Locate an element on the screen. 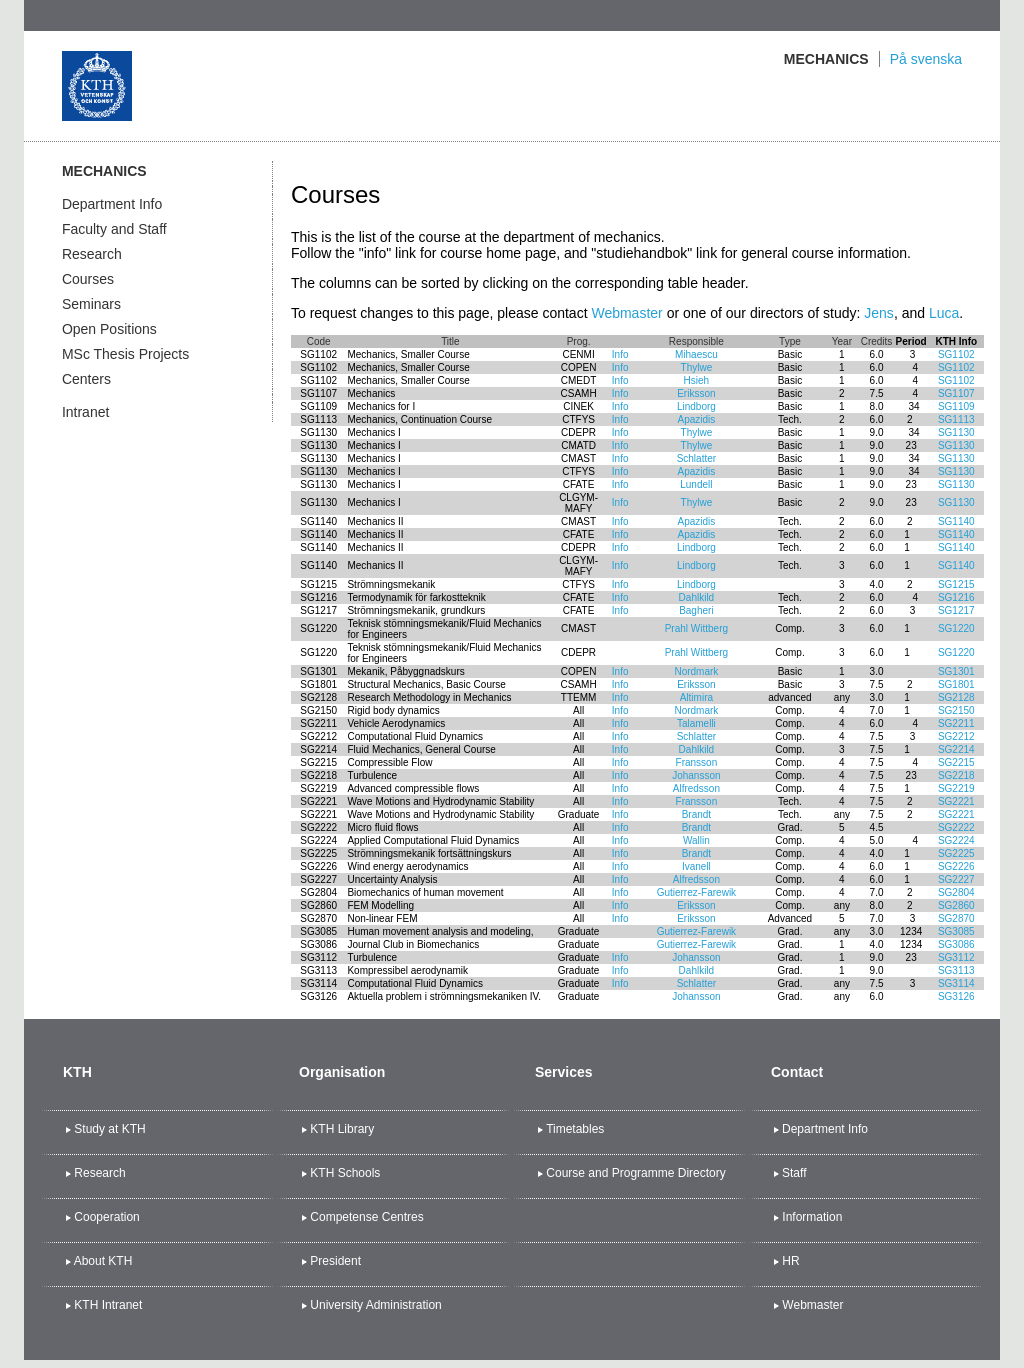 Image resolution: width=1024 pixels, height=1368 pixels. SG2214 is located at coordinates (956, 749).